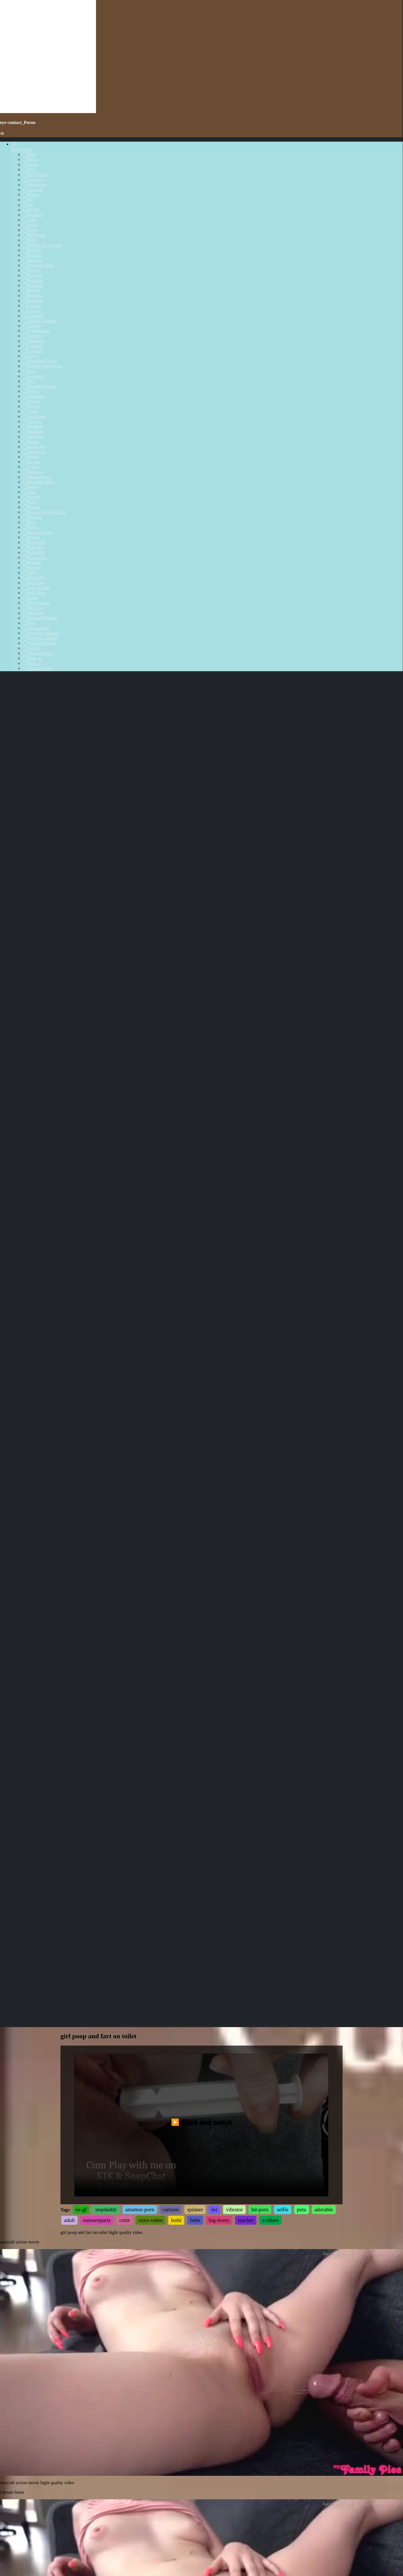 Image resolution: width=403 pixels, height=2576 pixels. Describe the element at coordinates (36, 587) in the screenshot. I see `Solo Female` at that location.